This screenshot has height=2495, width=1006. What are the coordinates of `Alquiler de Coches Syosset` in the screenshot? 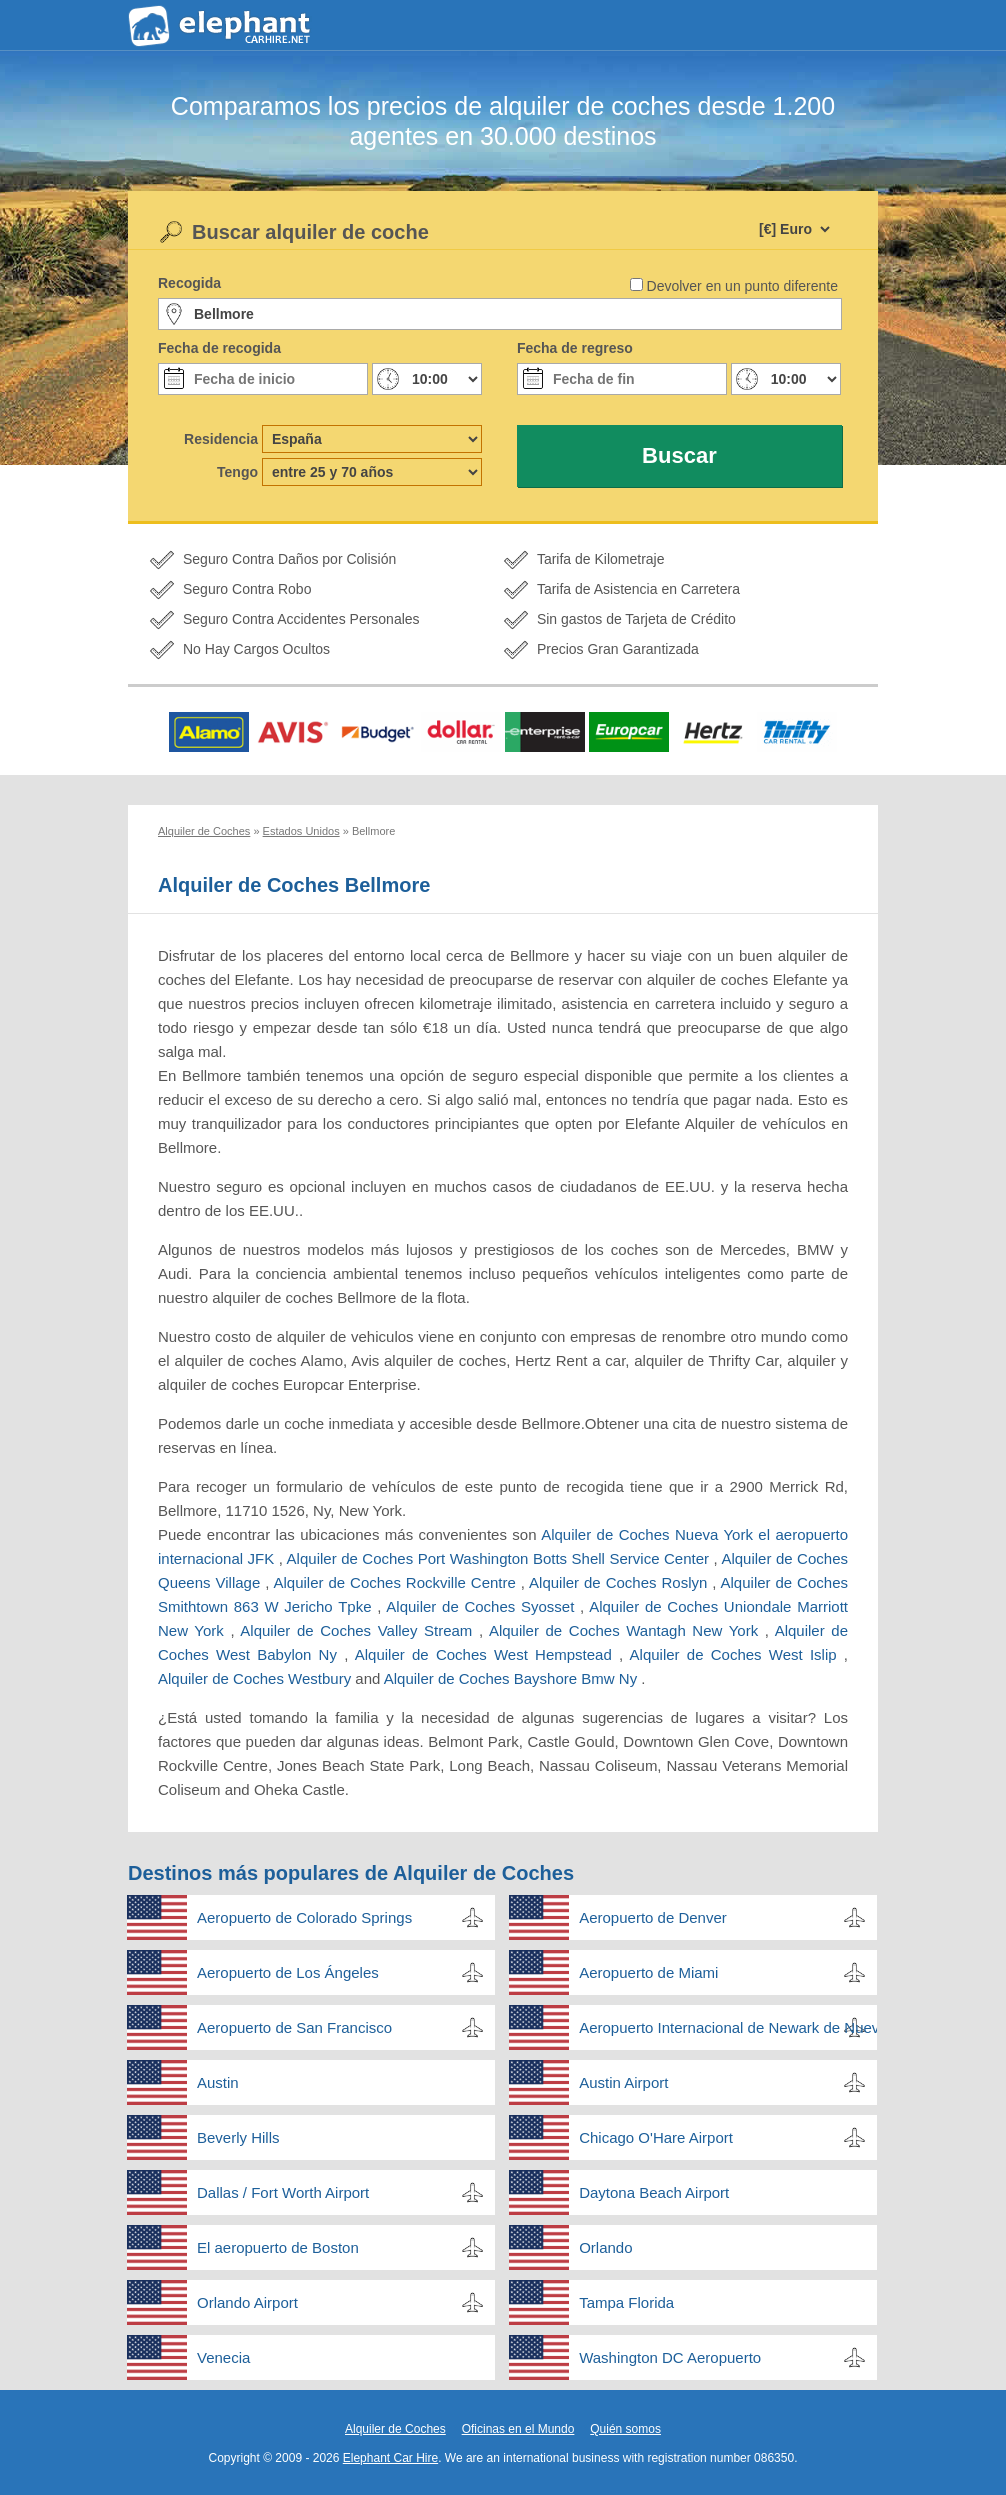 It's located at (483, 1606).